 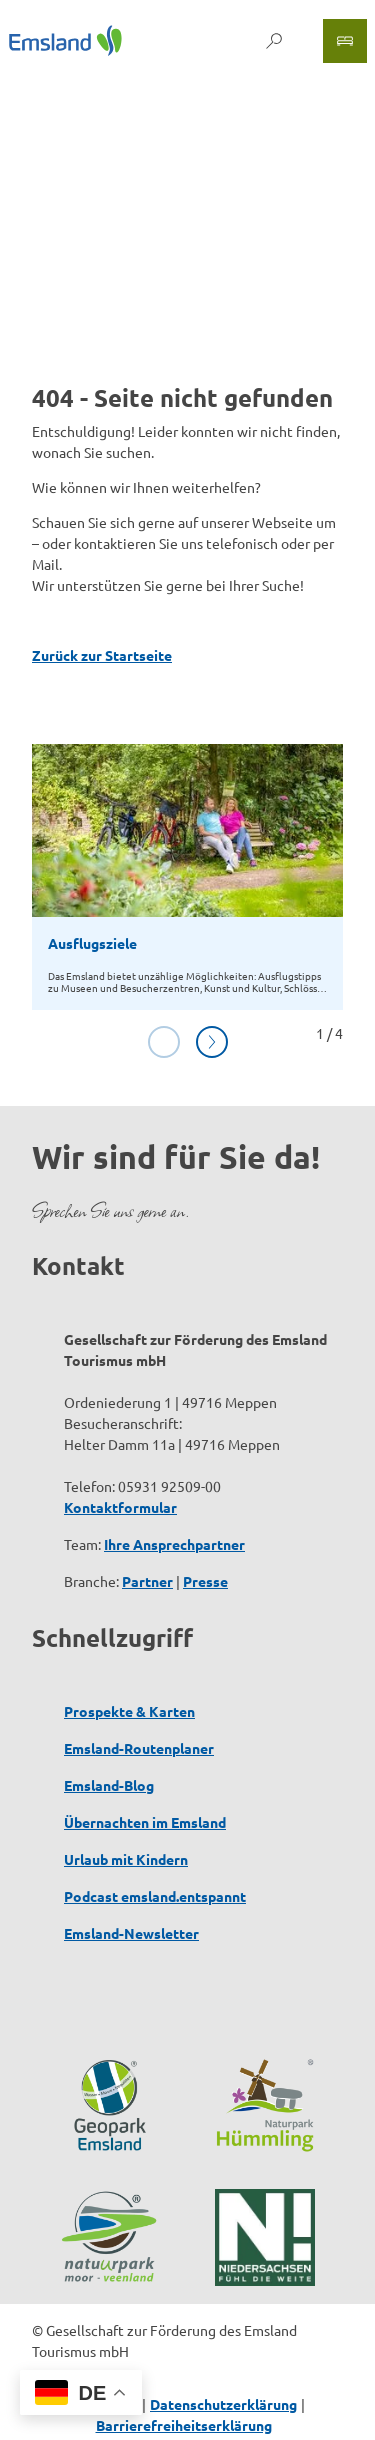 What do you see at coordinates (212, 1042) in the screenshot?
I see `[Nächste Folie]` at bounding box center [212, 1042].